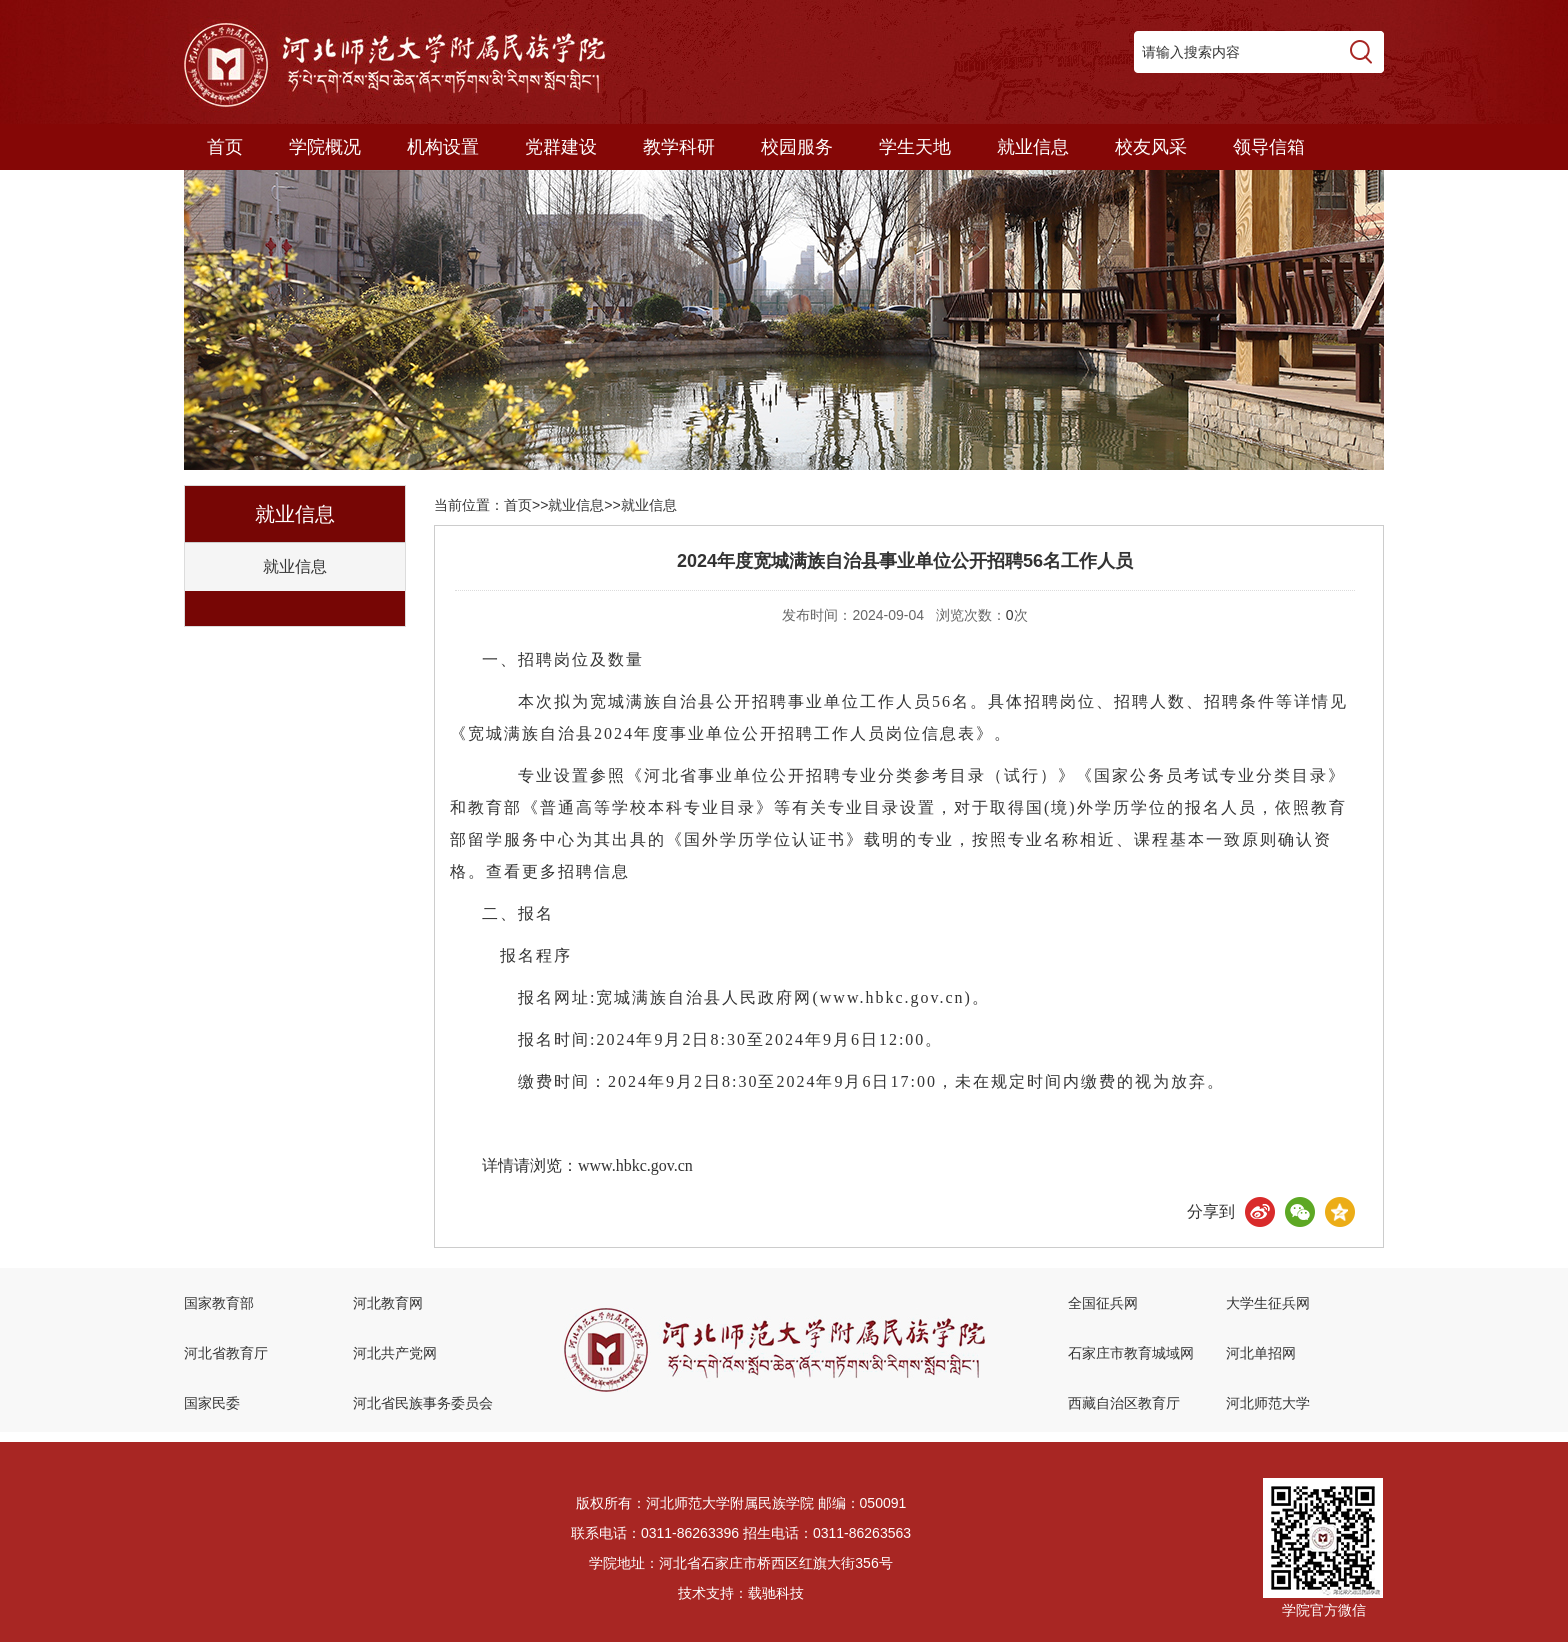 This screenshot has height=1642, width=1568. I want to click on 河北单招网, so click(1261, 1353).